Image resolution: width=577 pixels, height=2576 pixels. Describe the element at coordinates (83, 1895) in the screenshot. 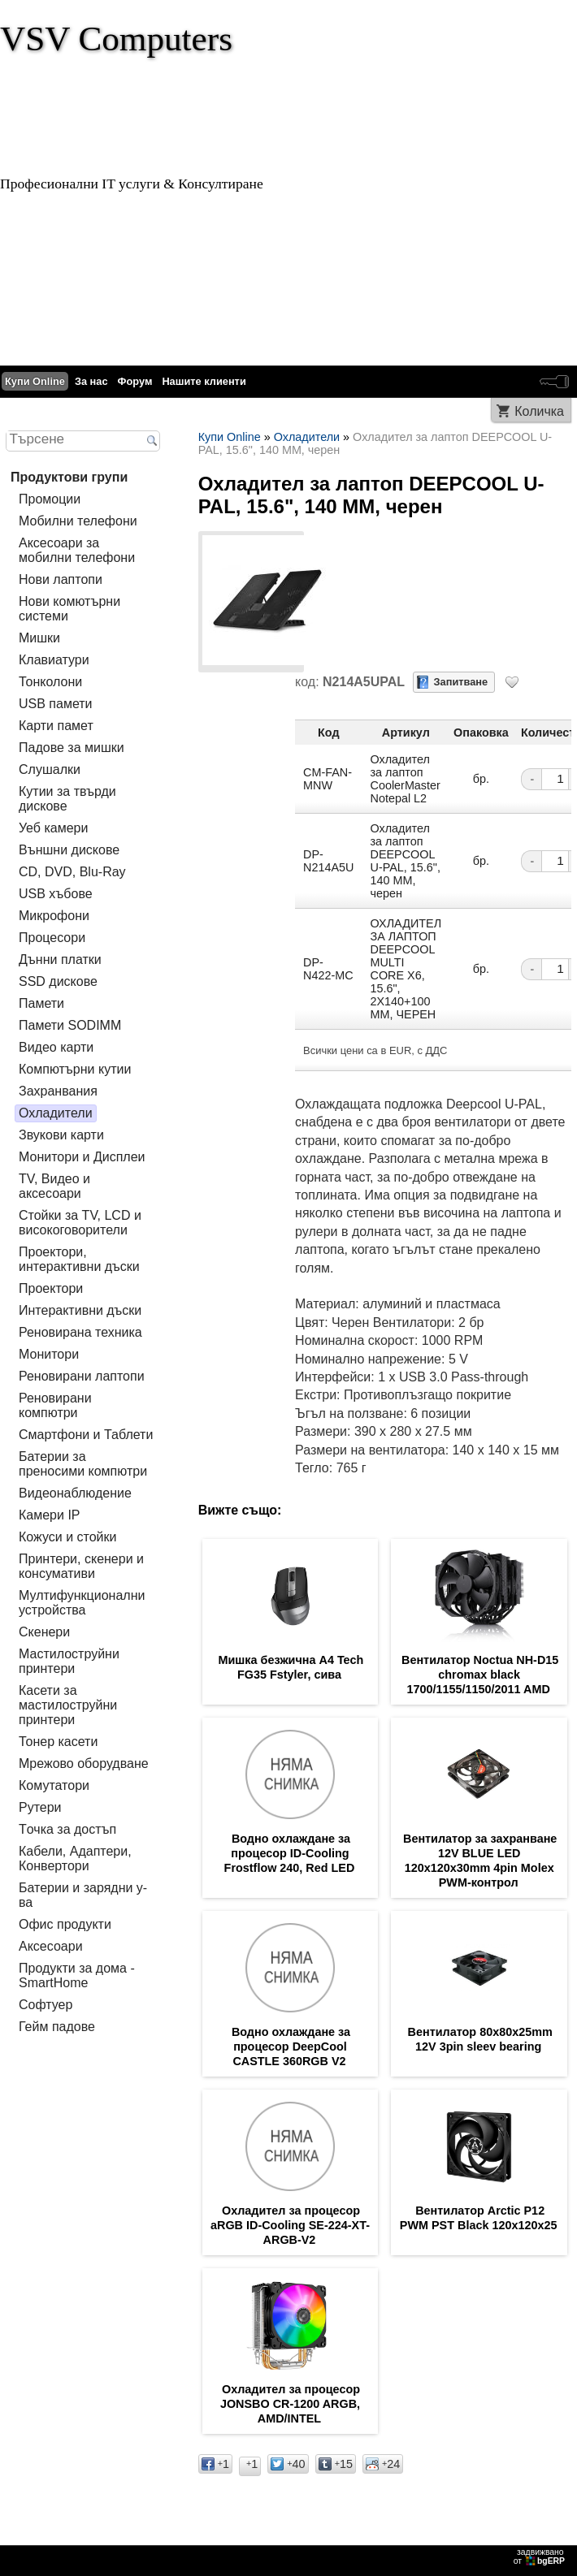

I see `Батерии и зарядни у-ва` at that location.